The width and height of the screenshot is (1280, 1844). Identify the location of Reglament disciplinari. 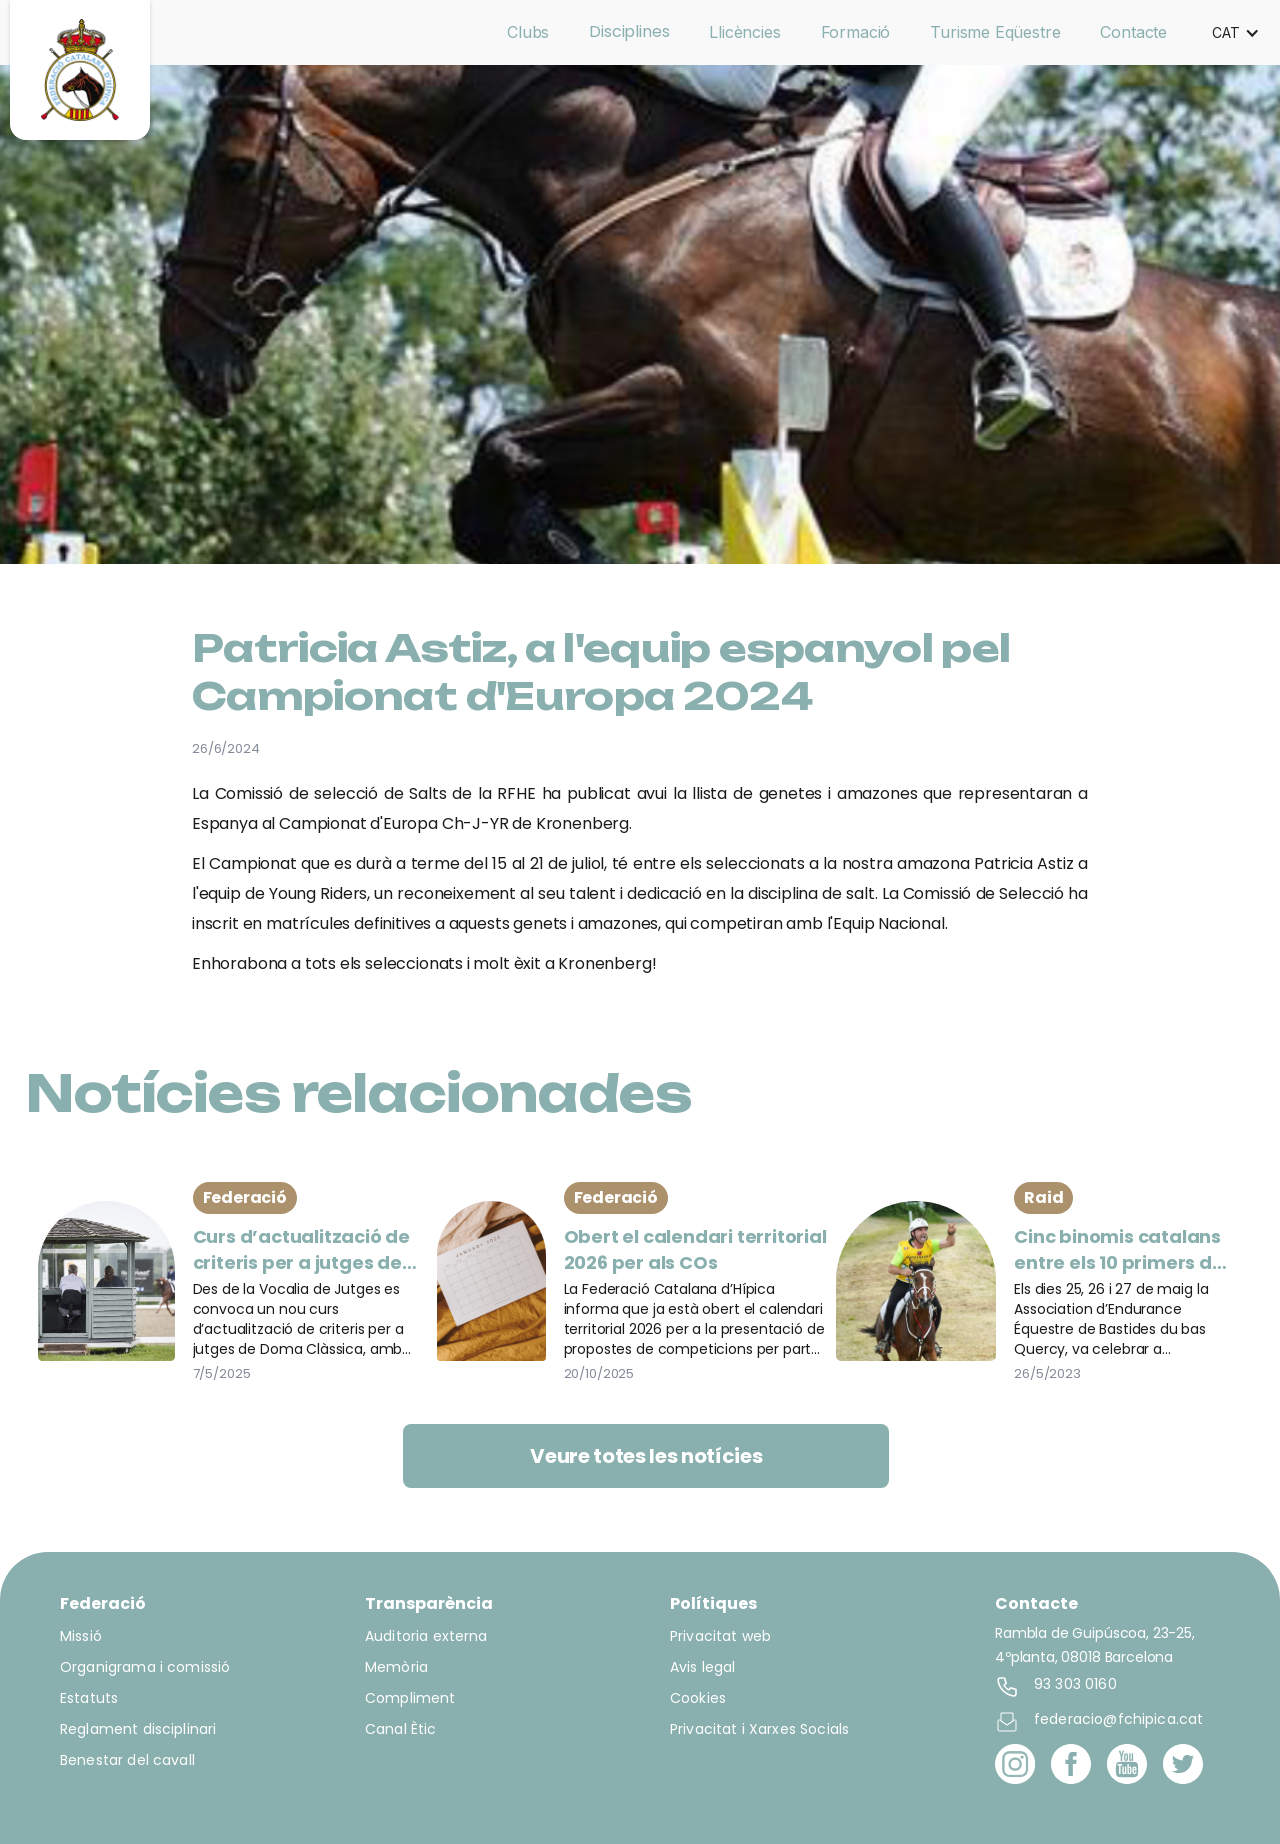
(138, 1729).